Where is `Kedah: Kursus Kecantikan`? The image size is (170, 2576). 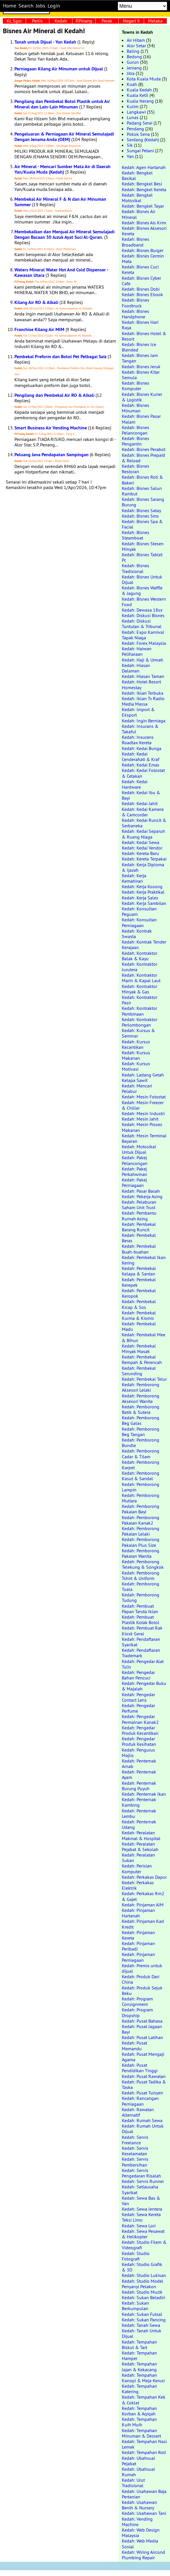
Kedah: Kursus Kecantikan is located at coordinates (136, 1044).